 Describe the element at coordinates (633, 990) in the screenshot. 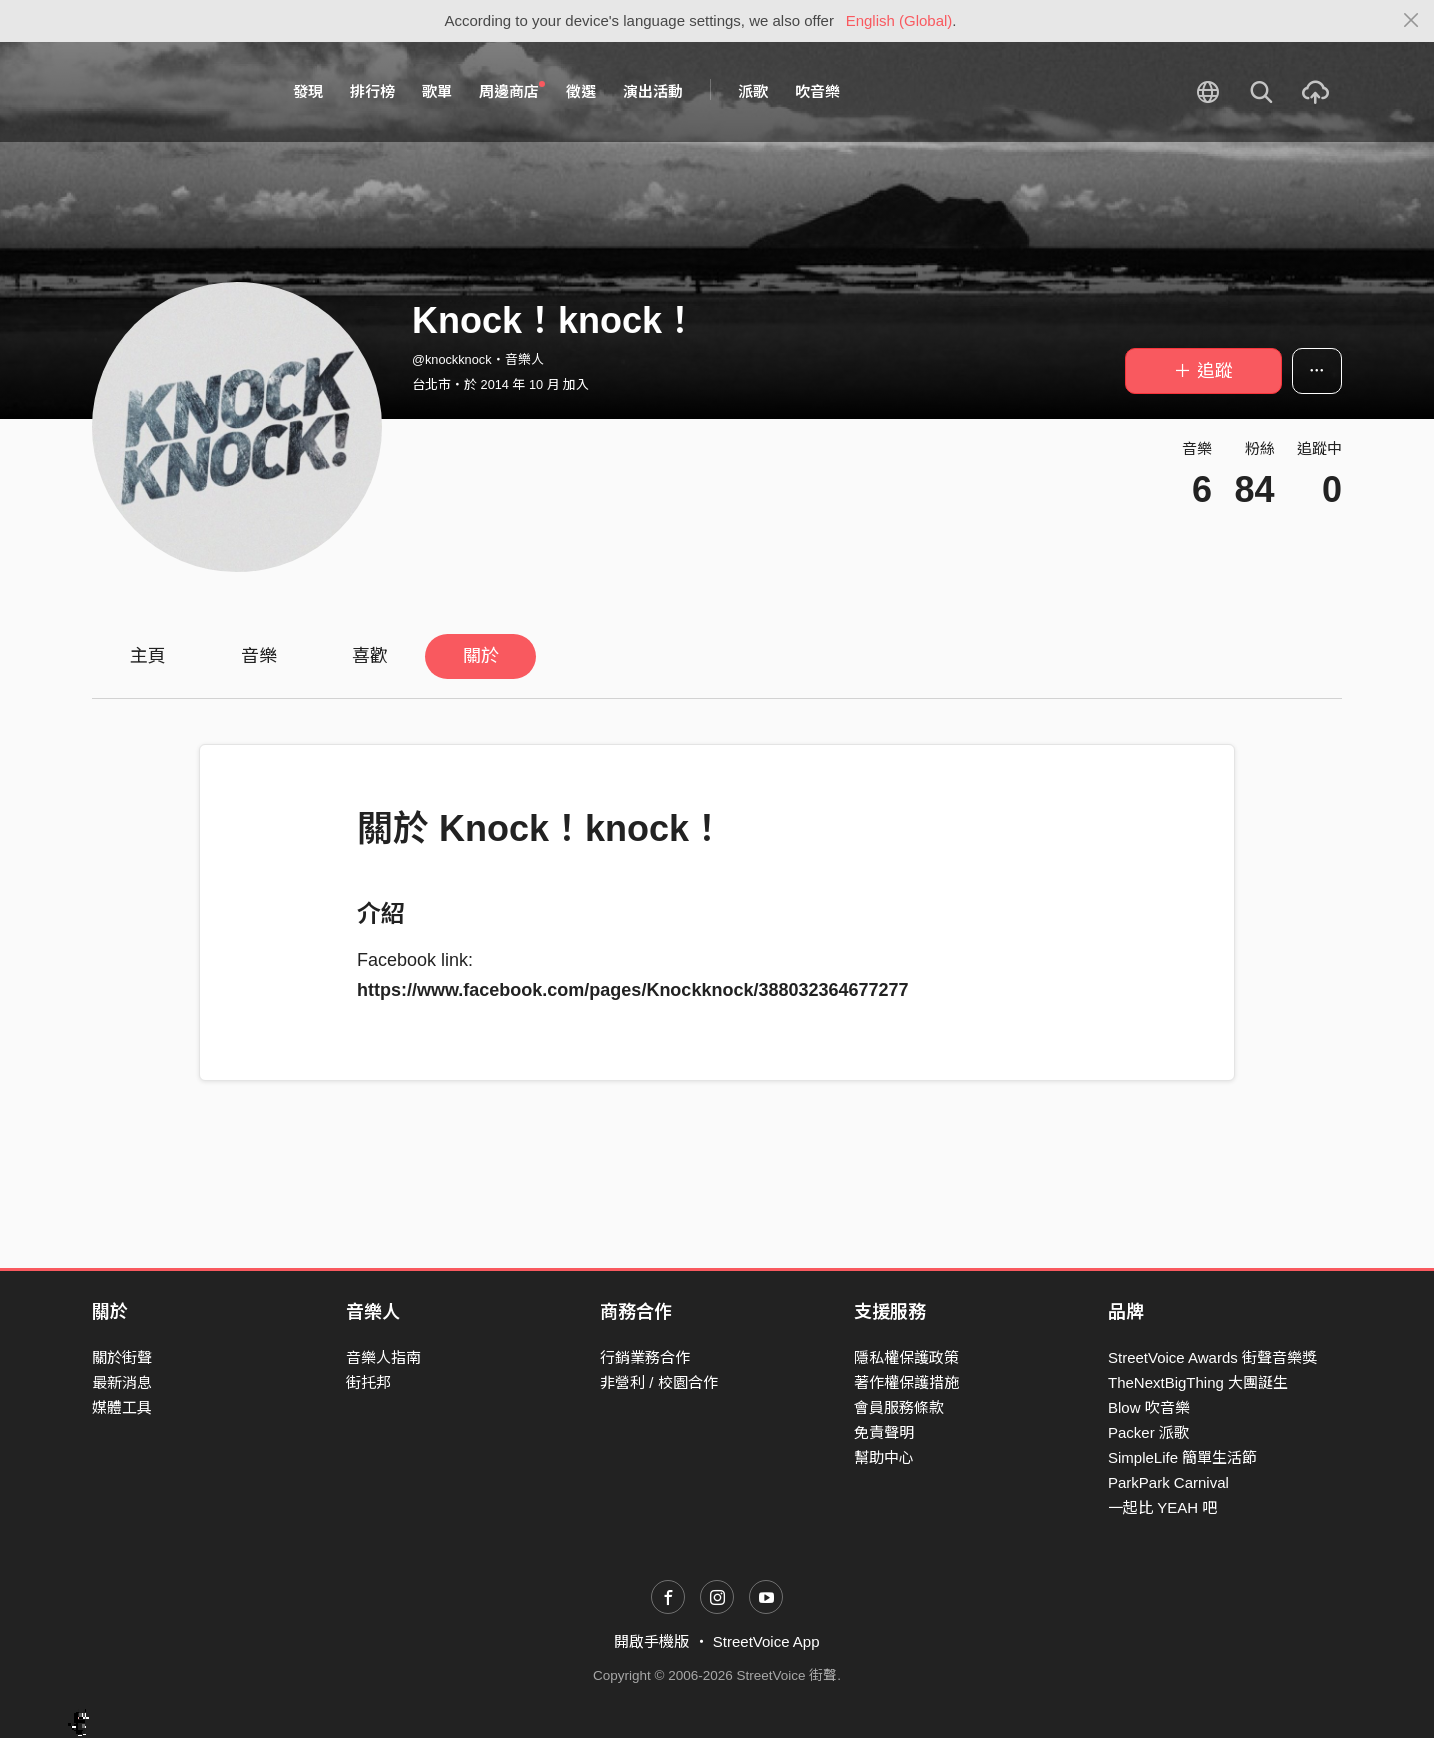

I see `https://www.facebook.com/pages/Knockknock/388032364677277` at that location.